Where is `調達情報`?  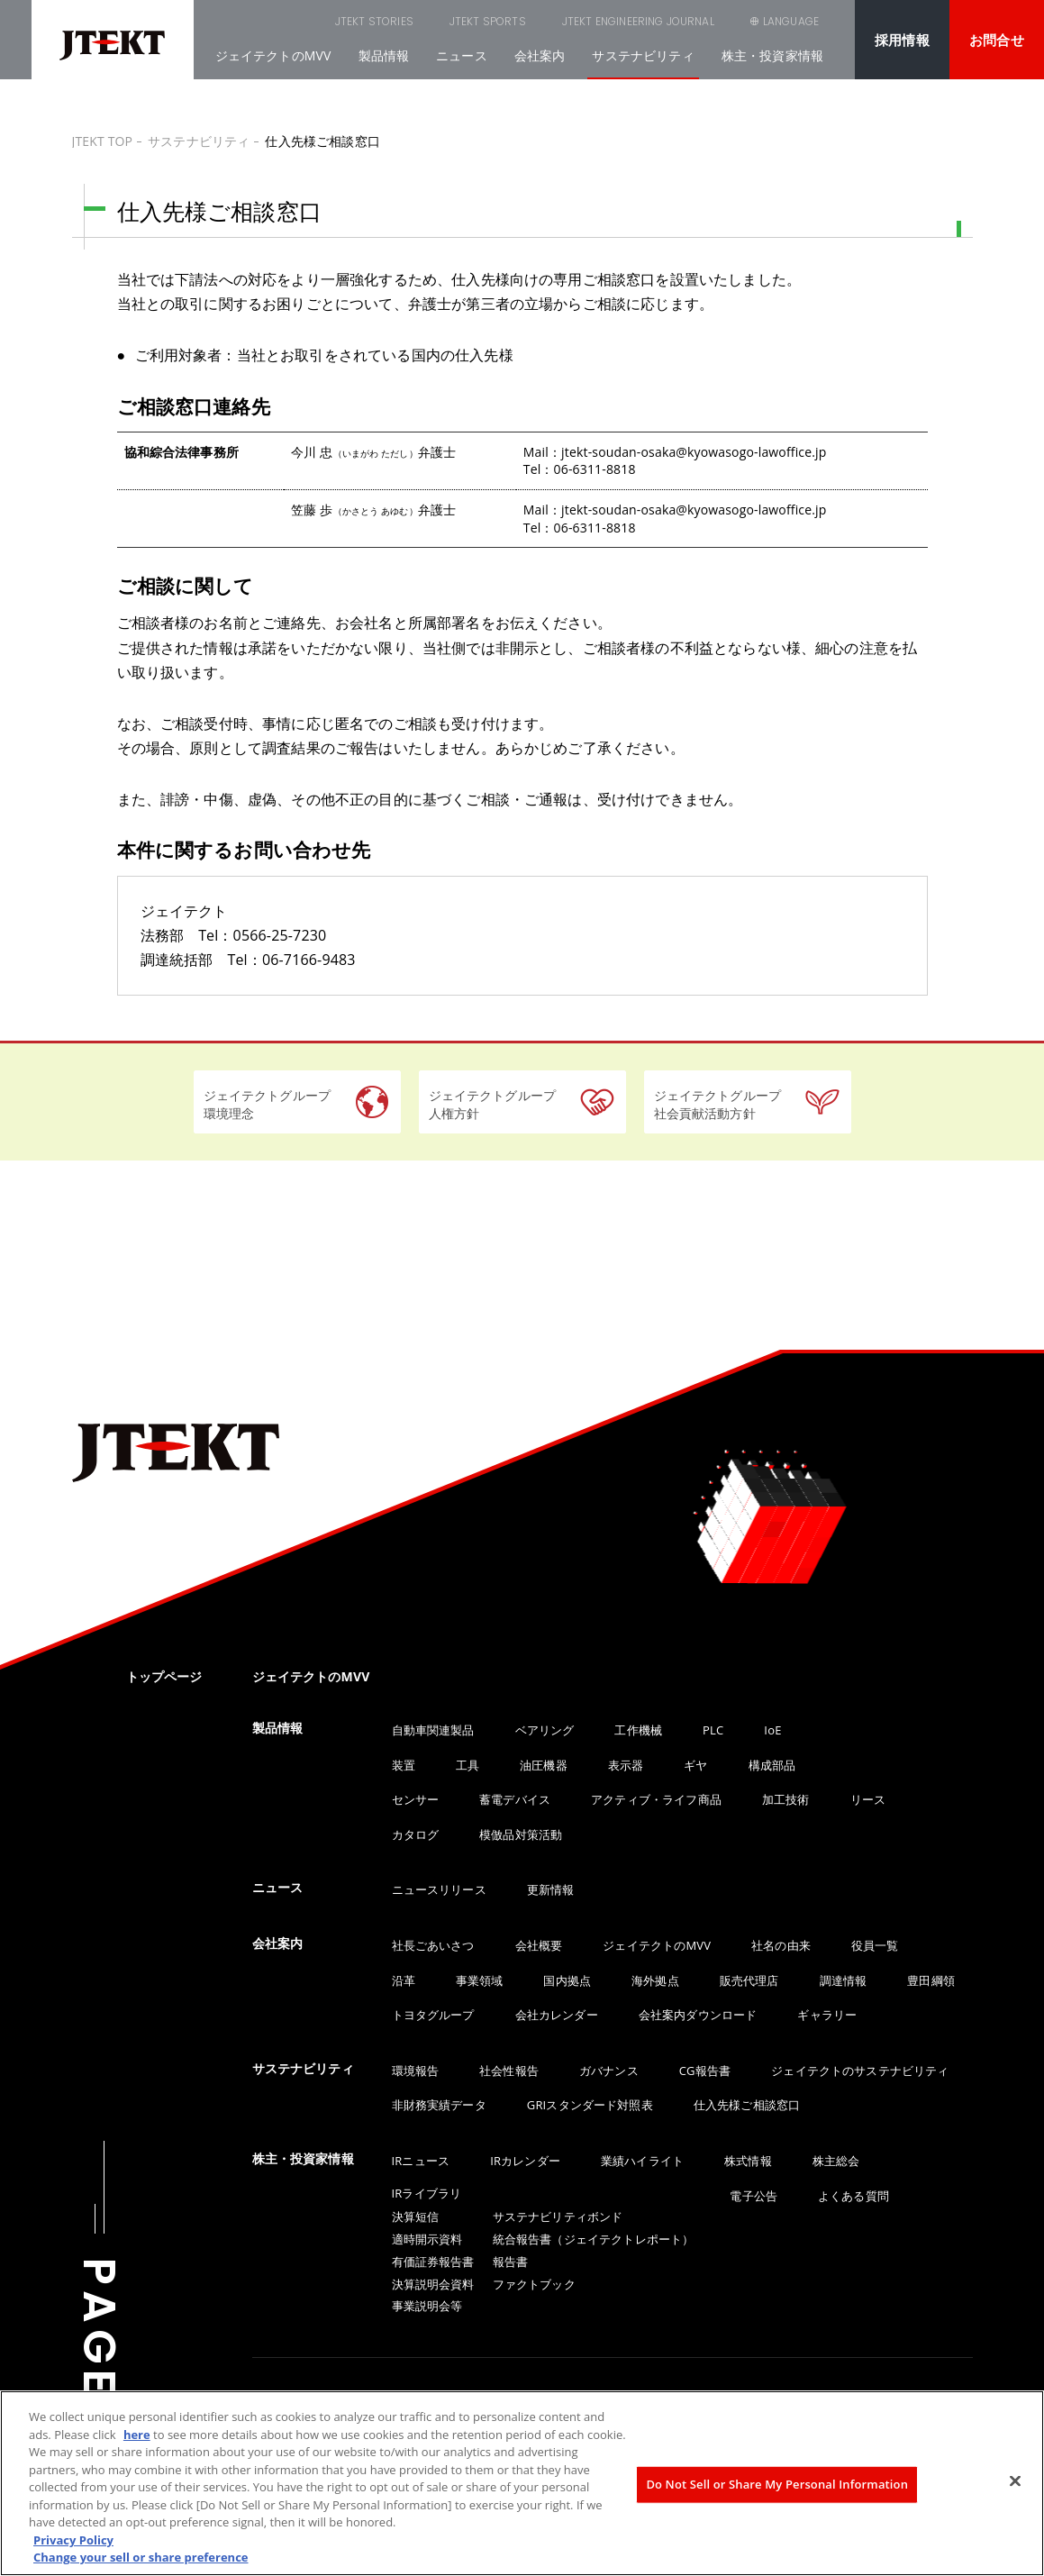 調達情報 is located at coordinates (843, 1980).